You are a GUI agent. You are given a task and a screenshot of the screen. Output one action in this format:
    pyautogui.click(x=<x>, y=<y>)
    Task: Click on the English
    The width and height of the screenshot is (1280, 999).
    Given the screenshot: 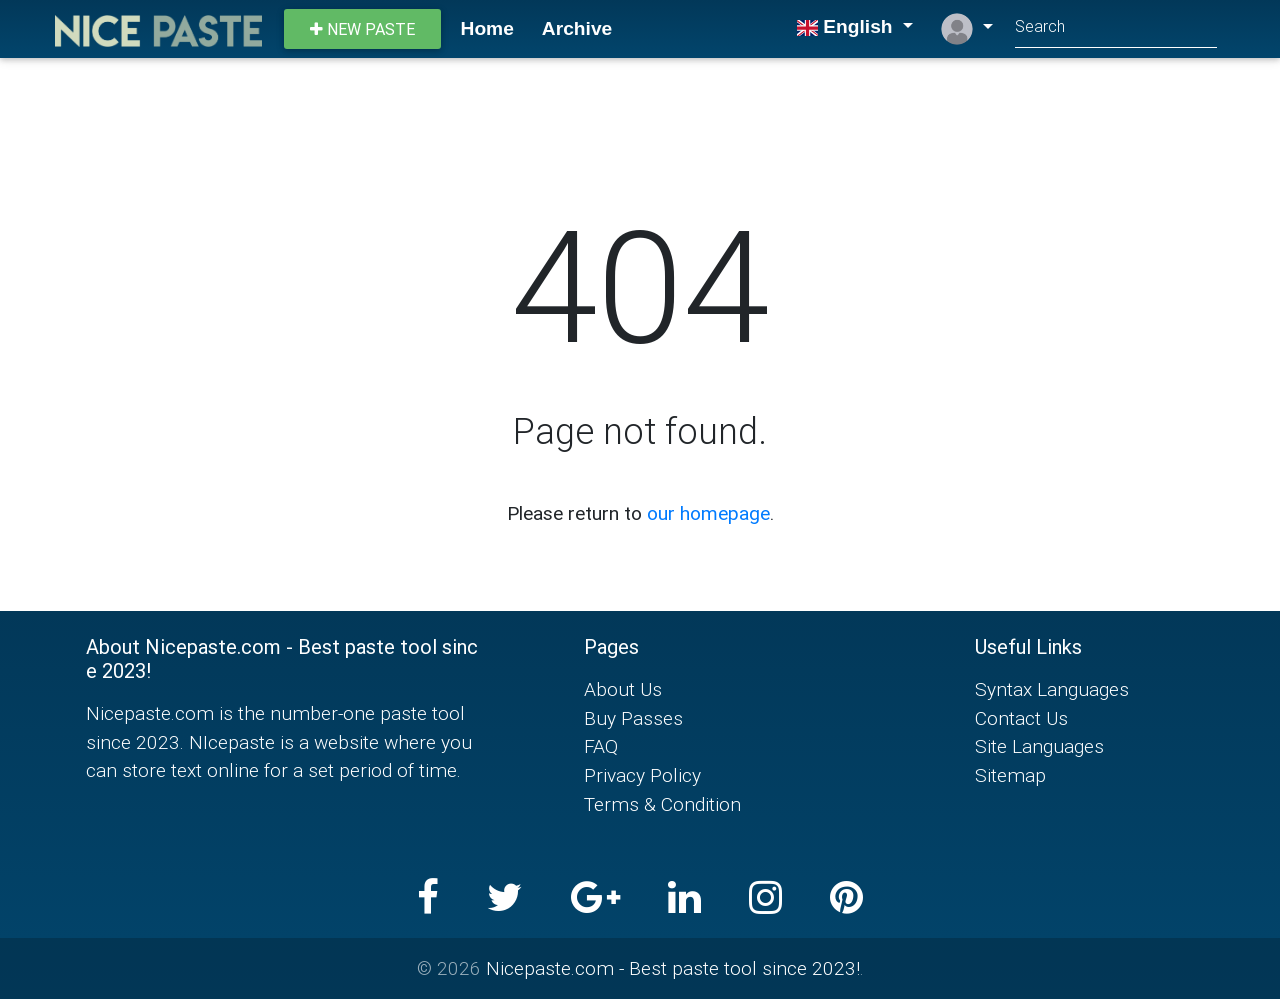 What is the action you would take?
    pyautogui.click(x=847, y=26)
    